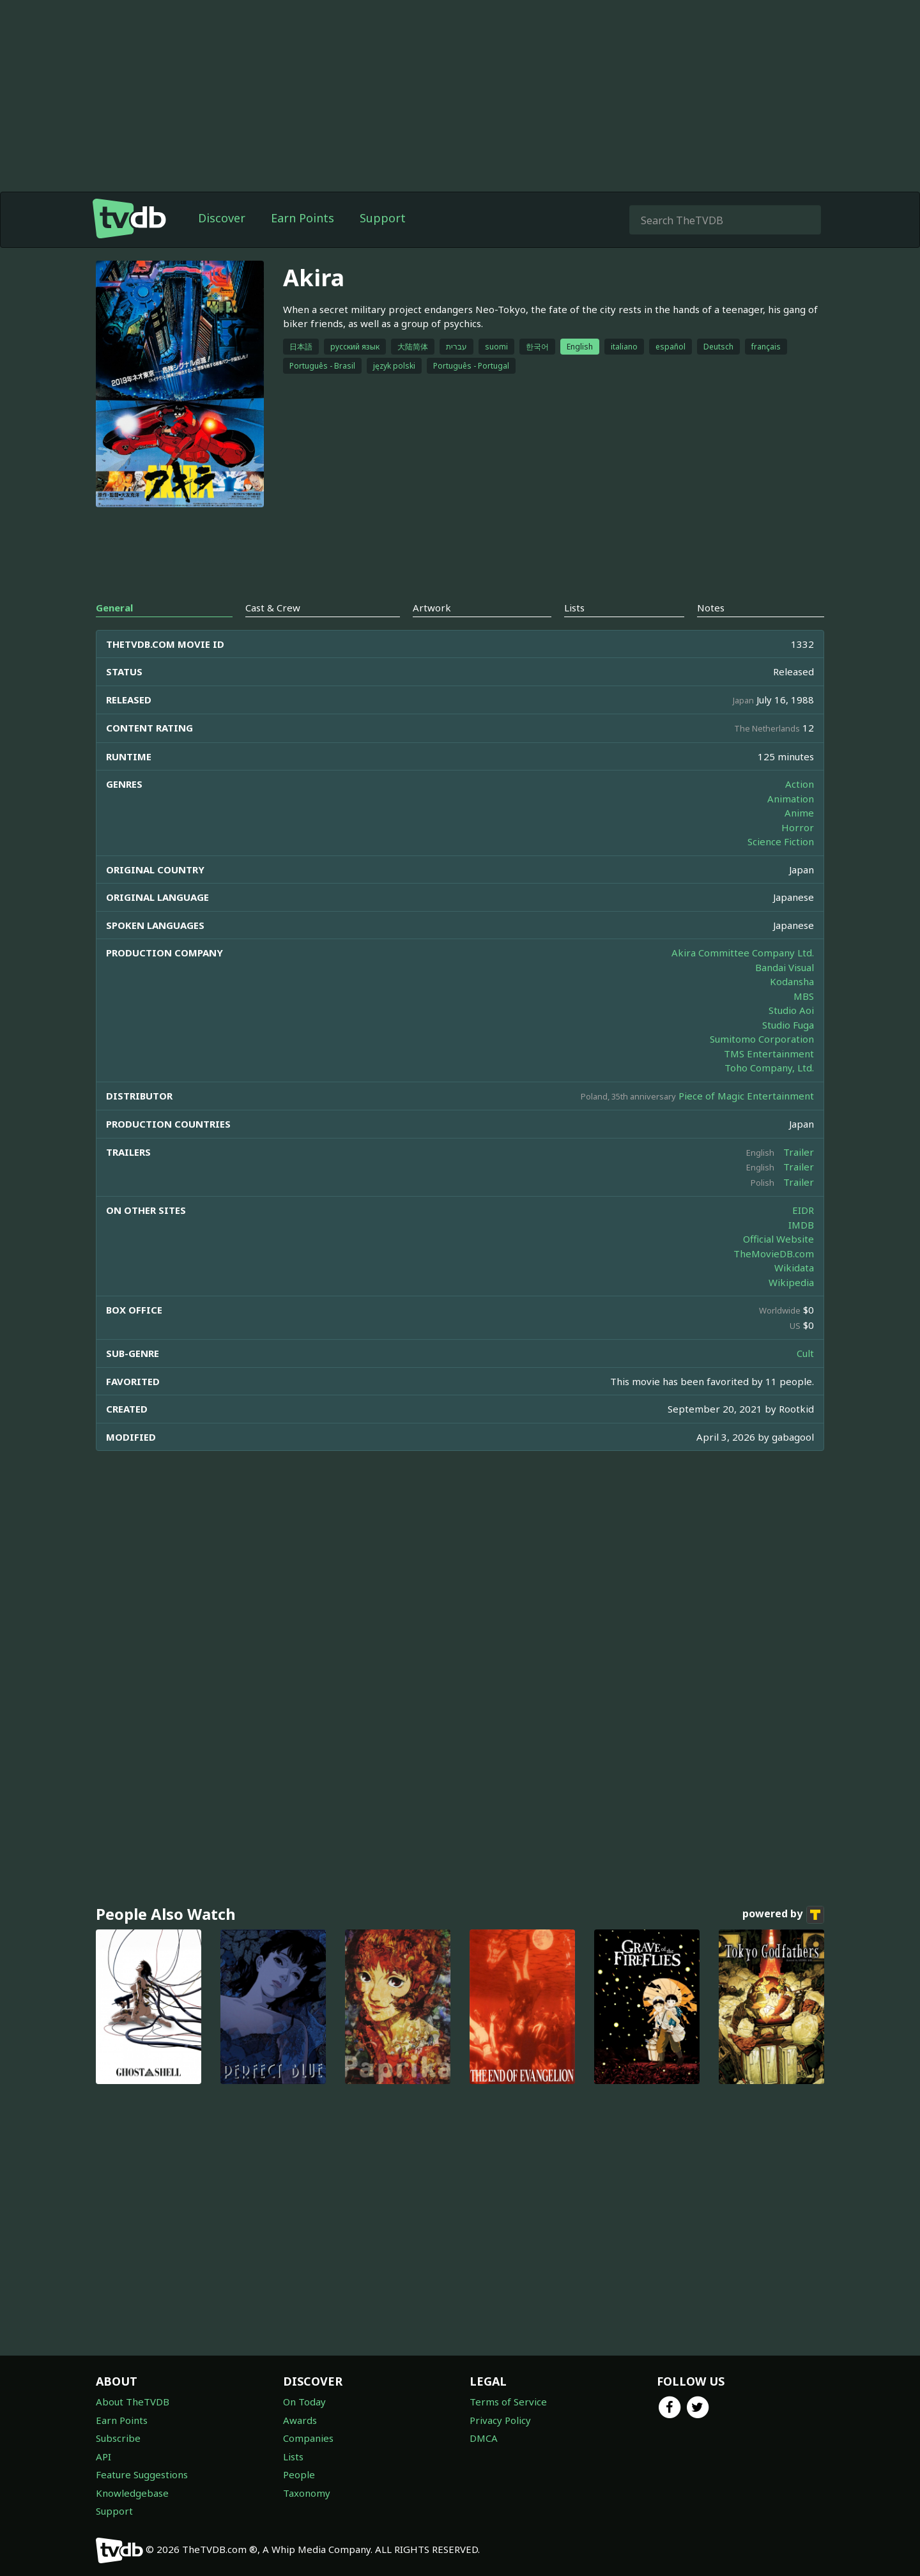 The height and width of the screenshot is (2576, 920). What do you see at coordinates (114, 607) in the screenshot?
I see `General [tab]` at bounding box center [114, 607].